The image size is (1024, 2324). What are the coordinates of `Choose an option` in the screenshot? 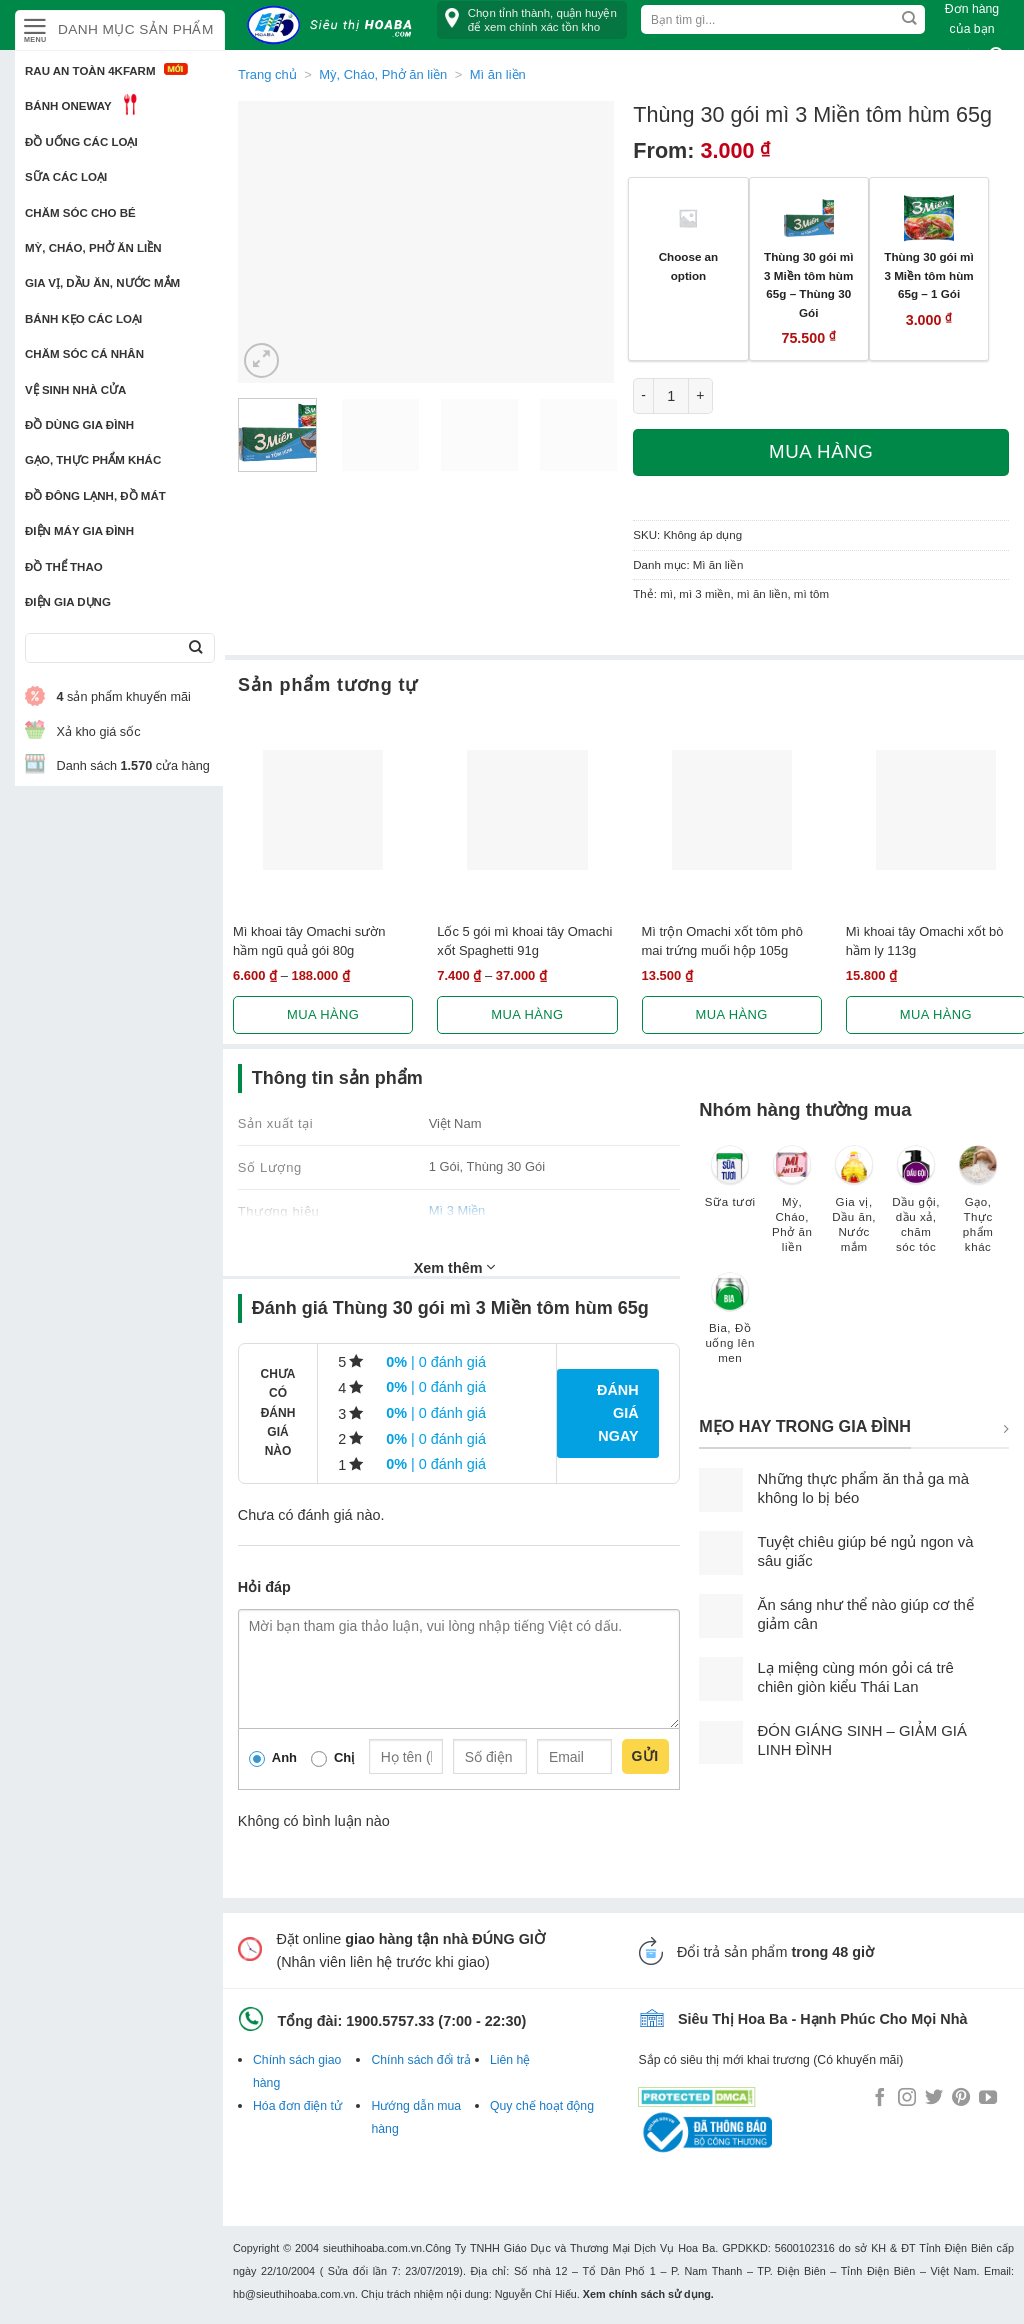 It's located at (689, 266).